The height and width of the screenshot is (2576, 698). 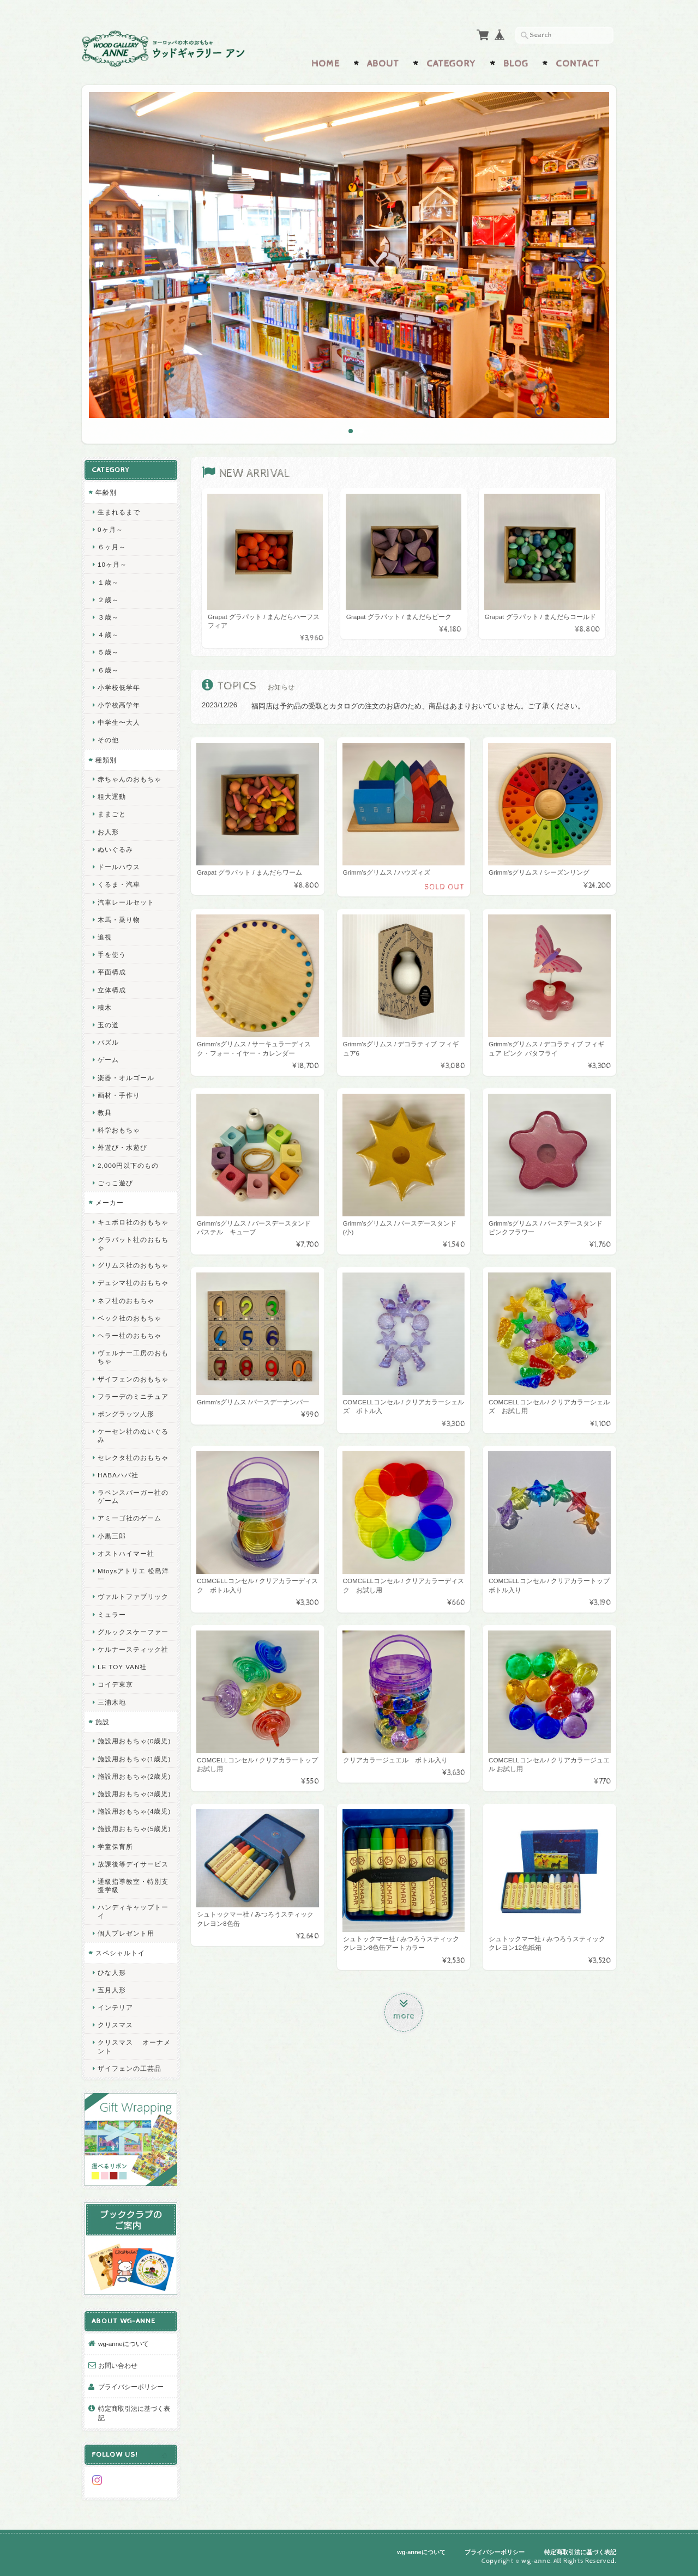 What do you see at coordinates (133, 1864) in the screenshot?
I see `放課後等デイサービス` at bounding box center [133, 1864].